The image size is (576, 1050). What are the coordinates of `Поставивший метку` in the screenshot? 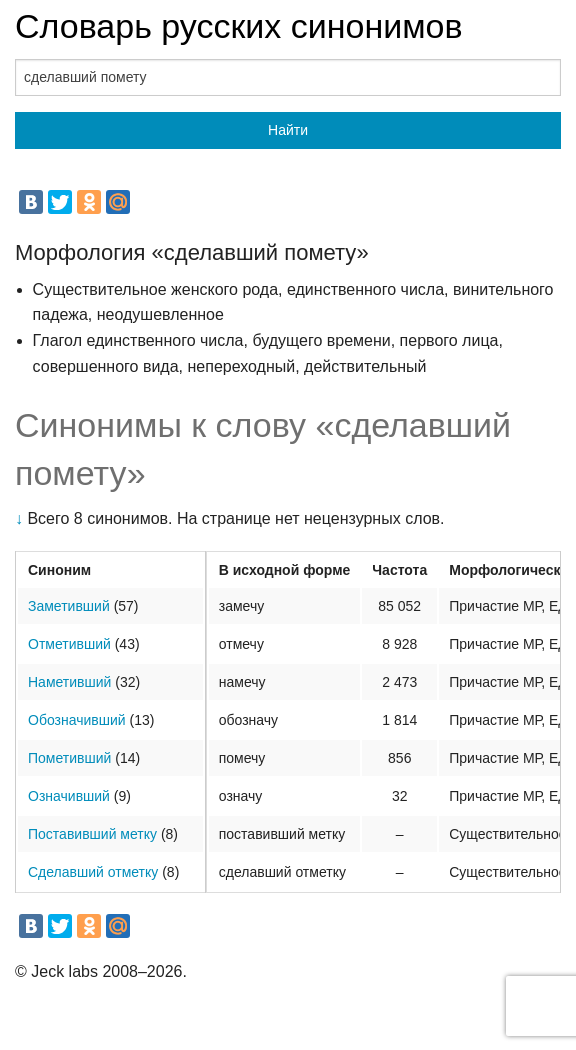 It's located at (92, 834).